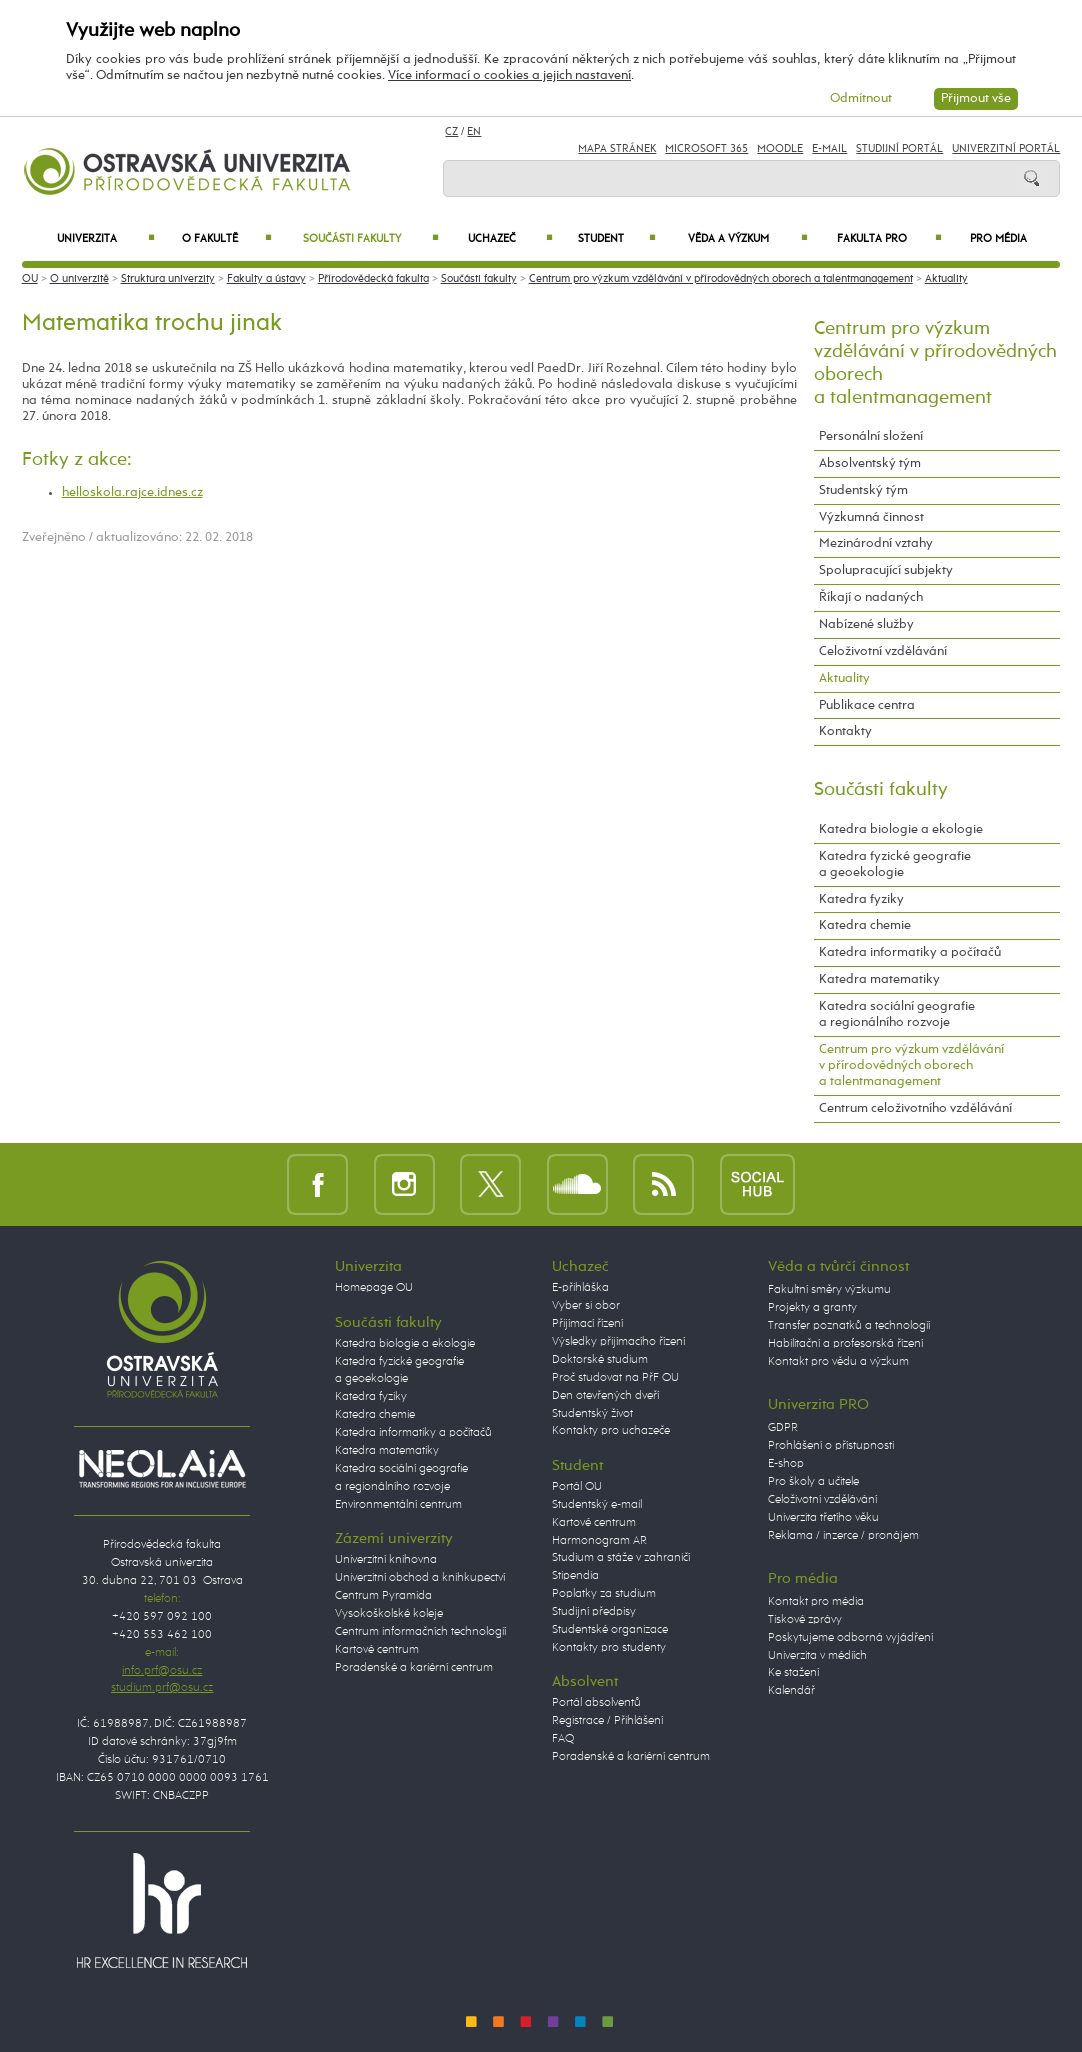 The image size is (1082, 2052). What do you see at coordinates (604, 1594) in the screenshot?
I see `Poplatky za studium` at bounding box center [604, 1594].